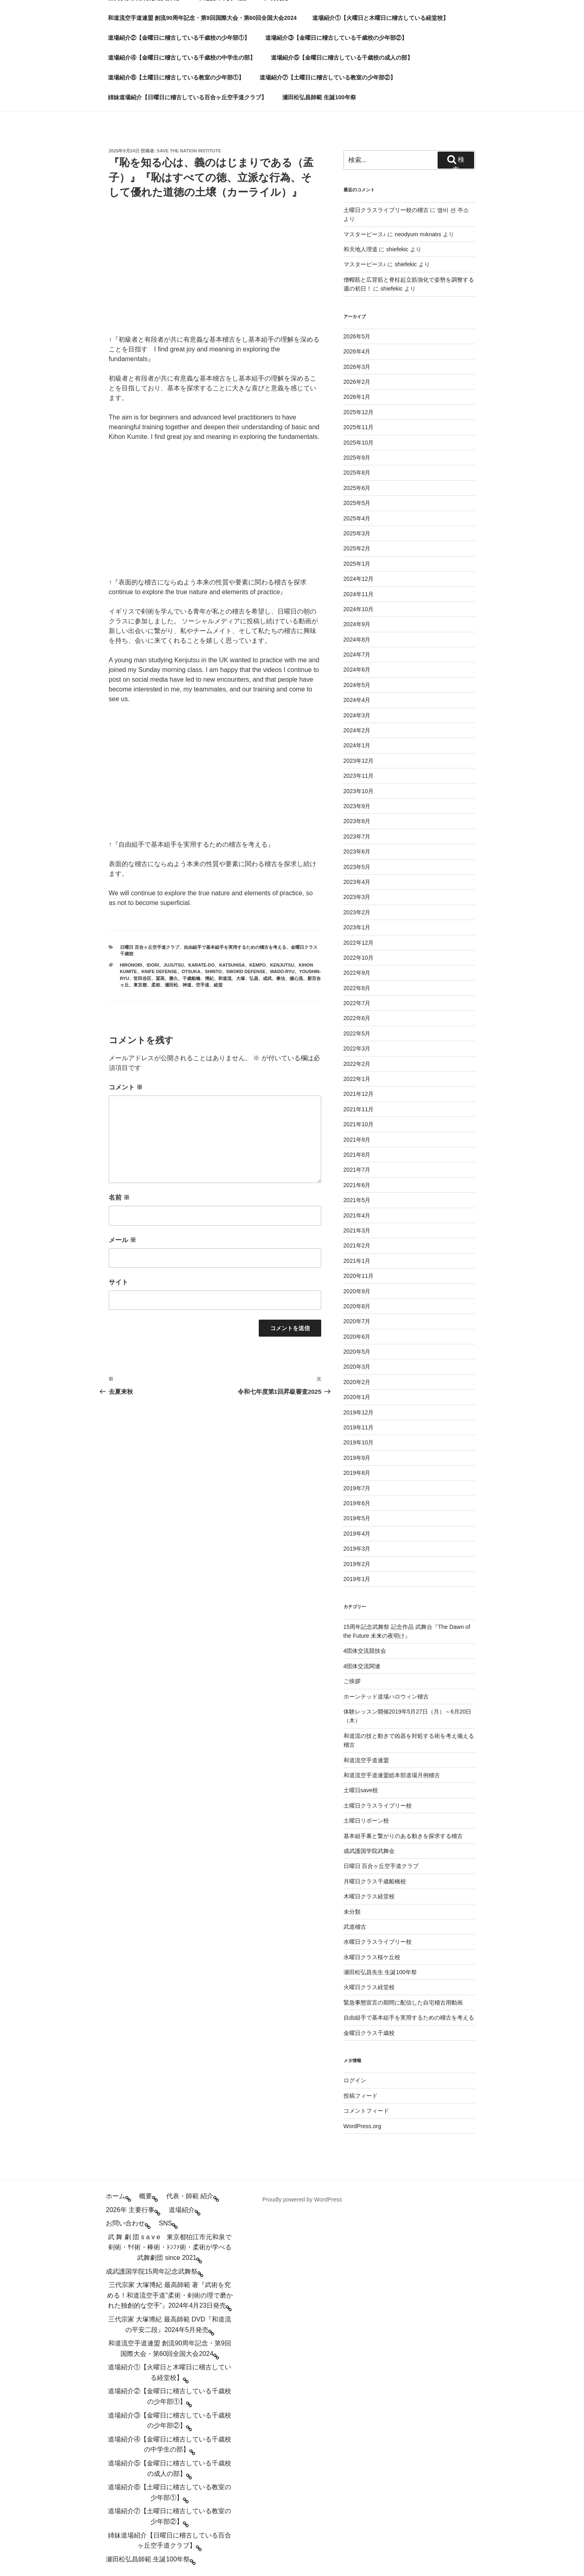 The image size is (584, 2576). Describe the element at coordinates (359, 942) in the screenshot. I see `2022年12月` at that location.